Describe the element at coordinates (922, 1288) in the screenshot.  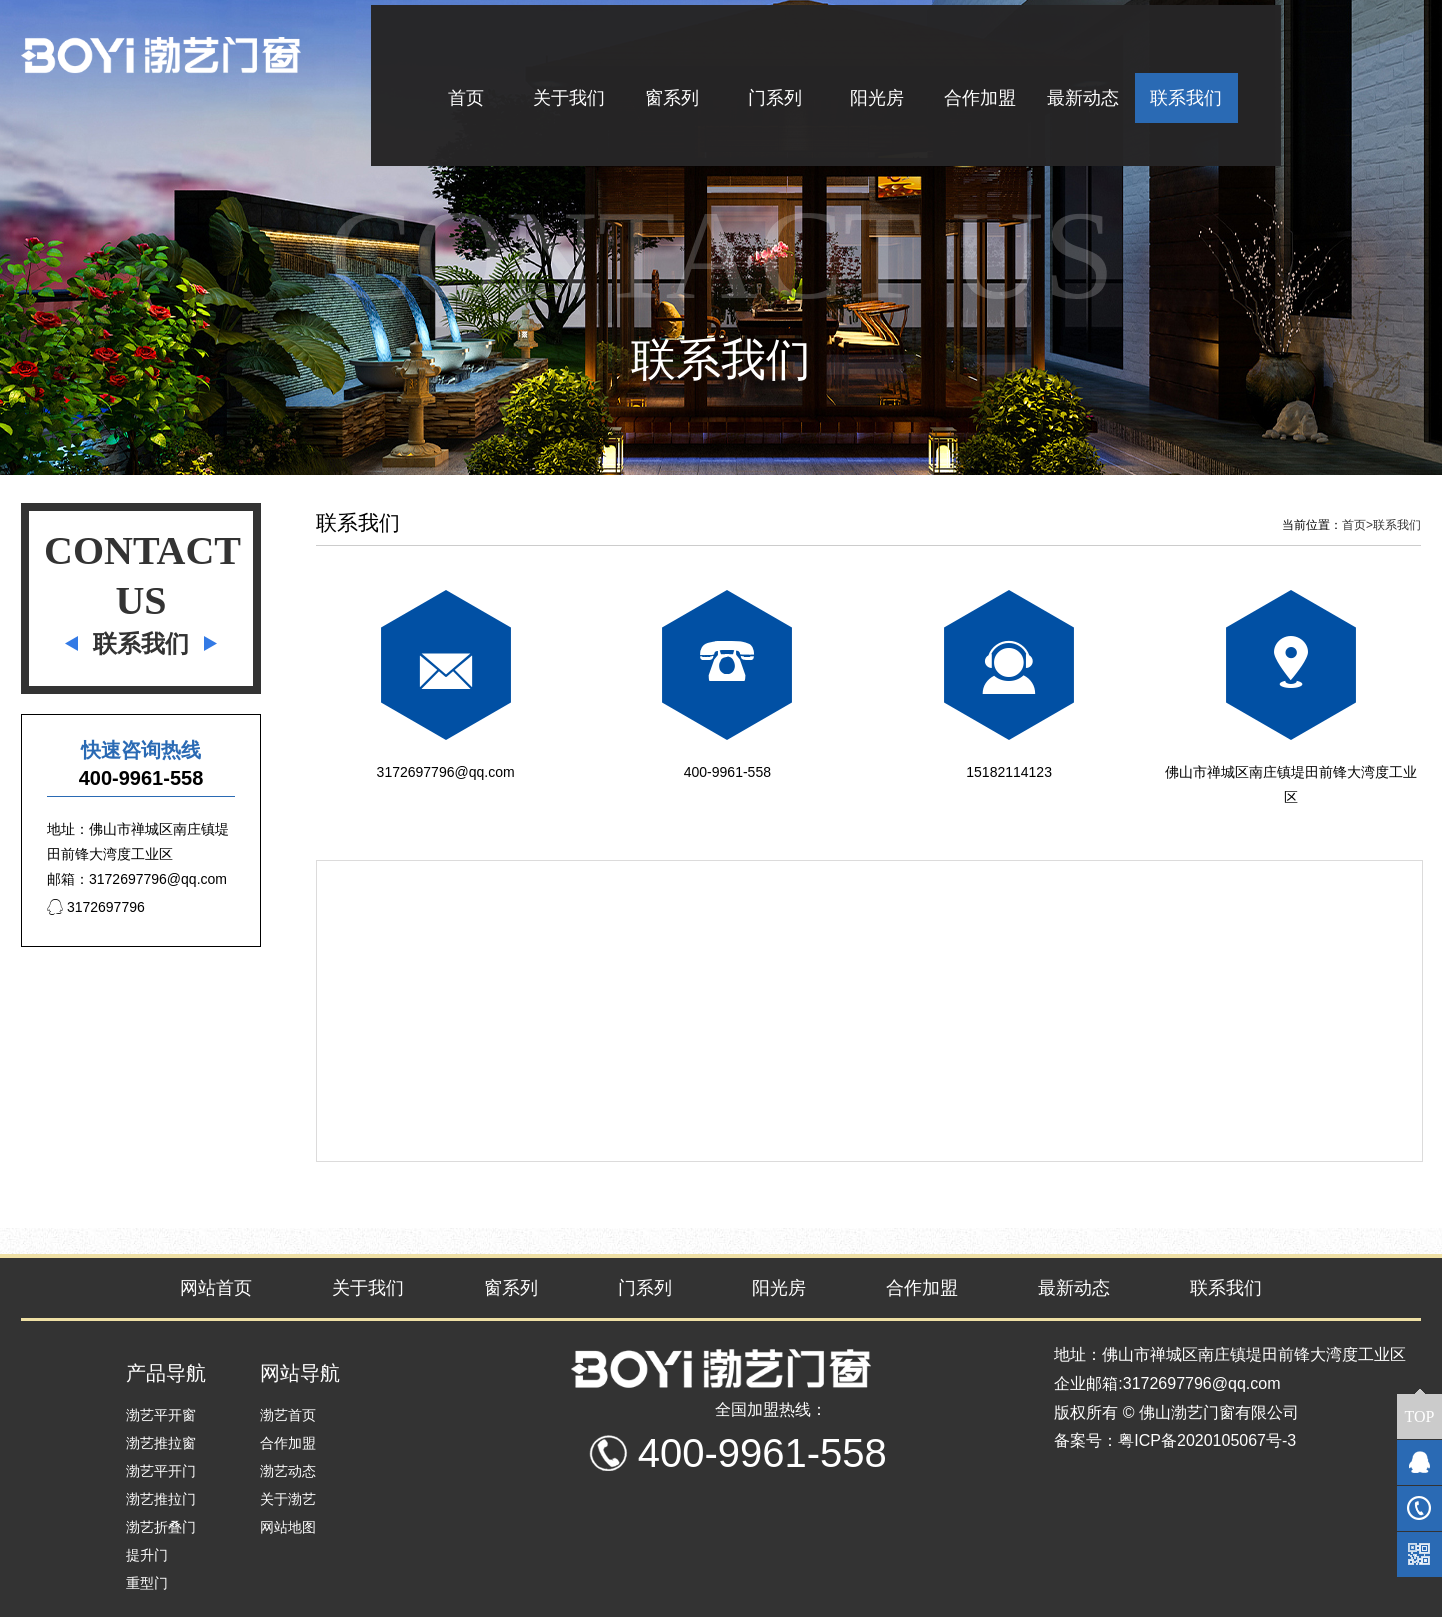
I see `合作加盟` at that location.